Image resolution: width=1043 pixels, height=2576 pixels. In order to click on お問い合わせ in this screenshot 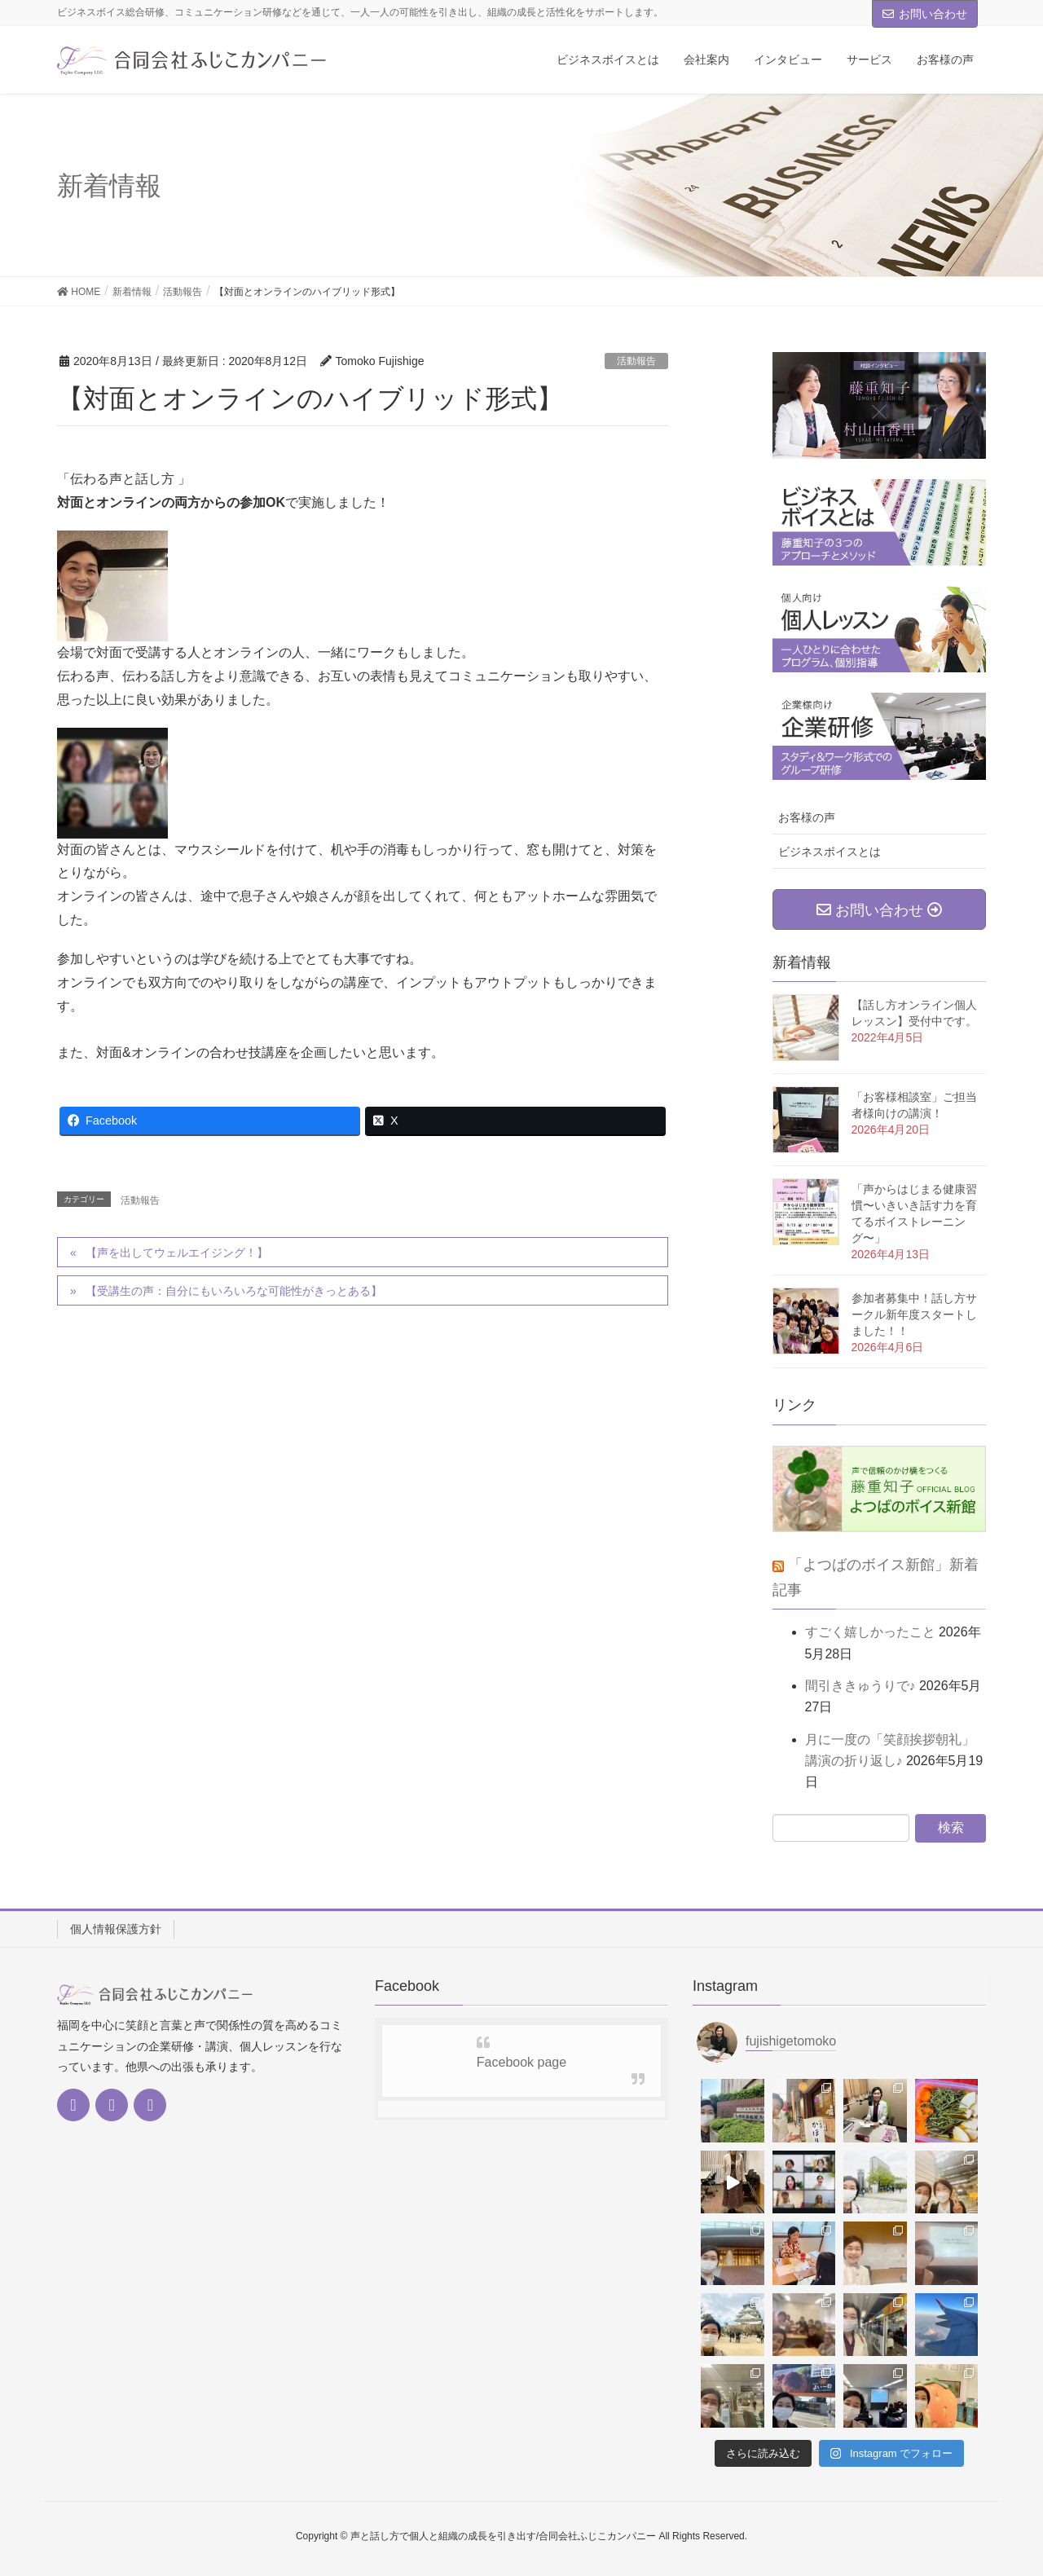, I will do `click(924, 13)`.